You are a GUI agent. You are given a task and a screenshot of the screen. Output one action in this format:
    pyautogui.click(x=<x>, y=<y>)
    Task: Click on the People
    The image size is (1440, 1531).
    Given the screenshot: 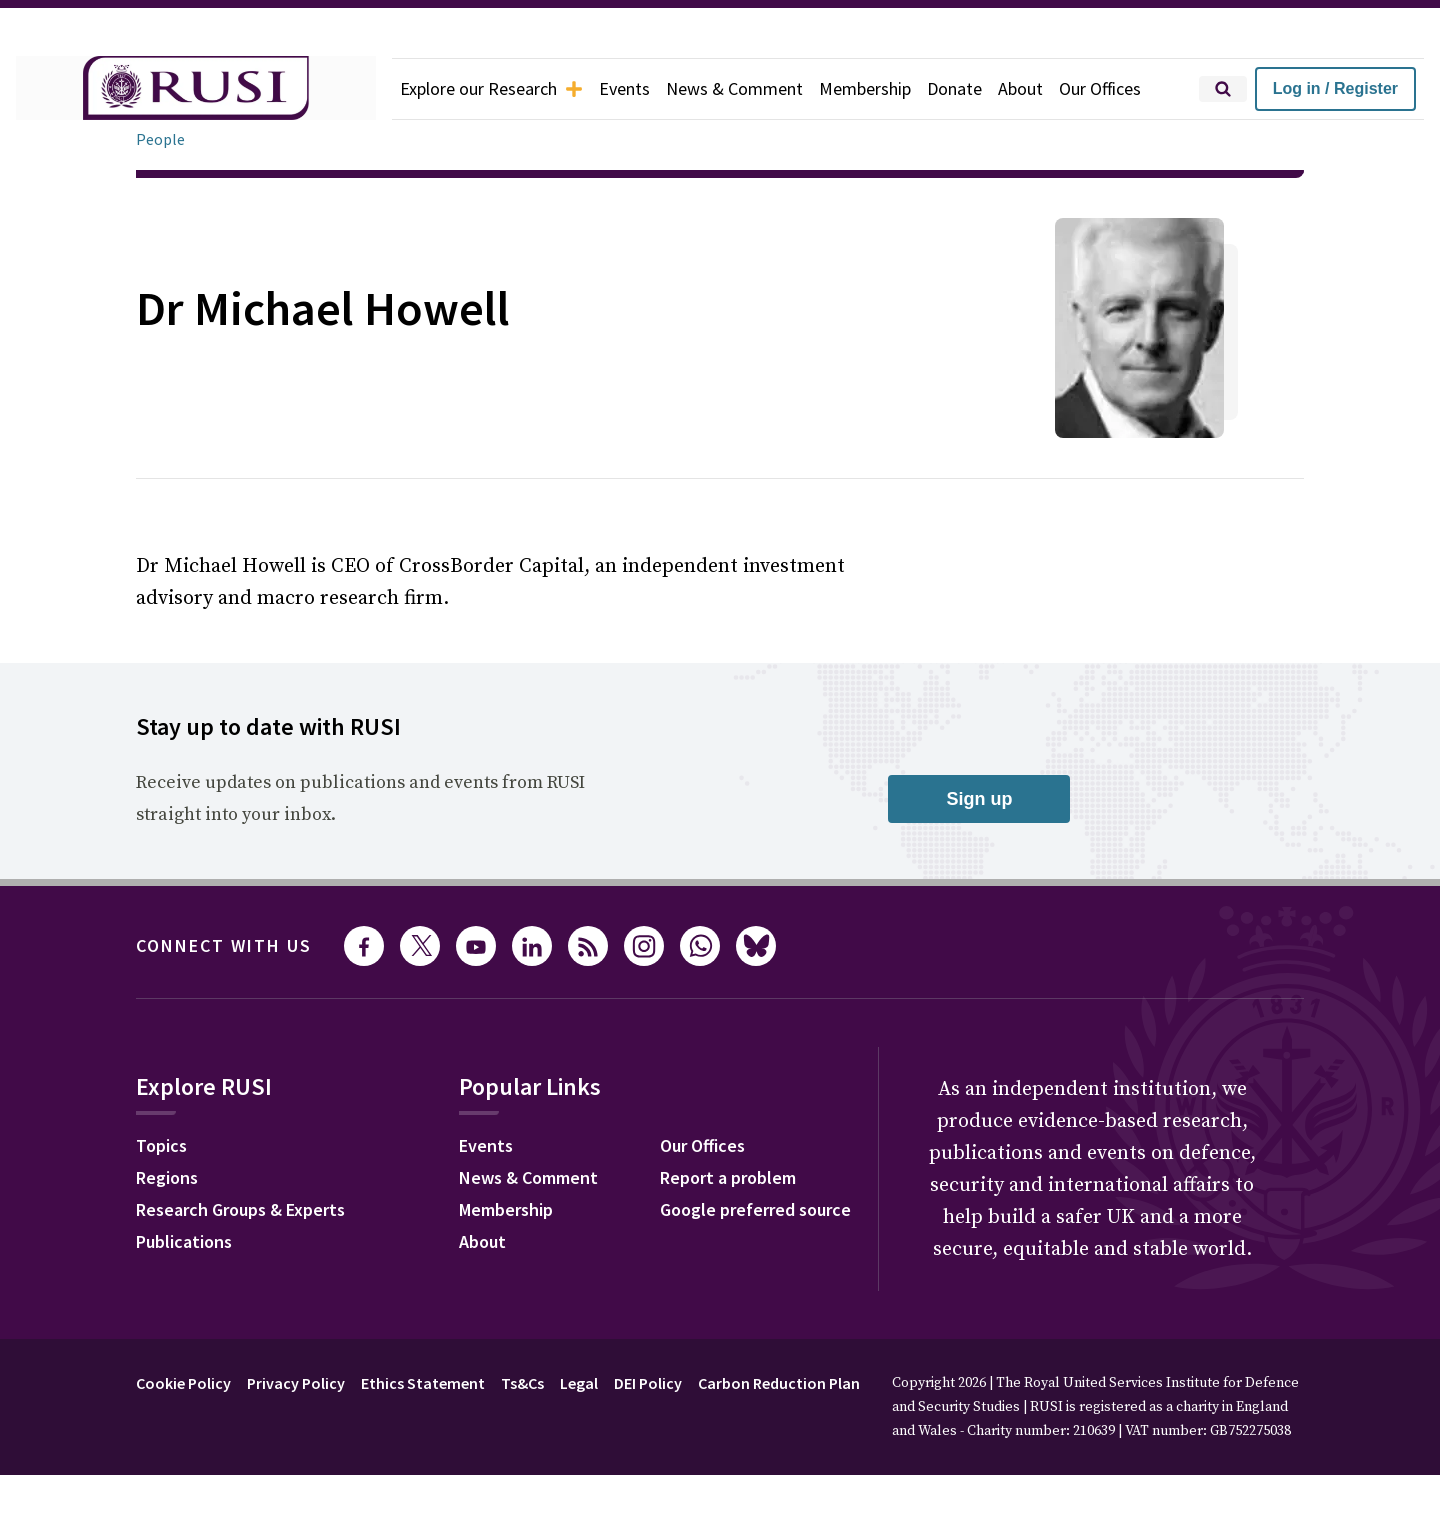 What is the action you would take?
    pyautogui.click(x=160, y=139)
    